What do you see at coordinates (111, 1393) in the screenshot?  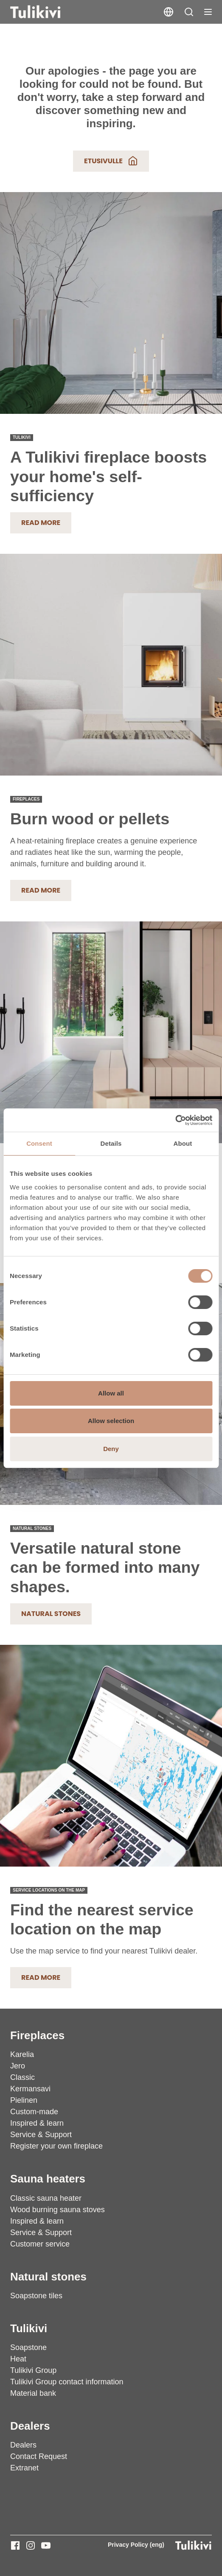 I see `Allow all` at bounding box center [111, 1393].